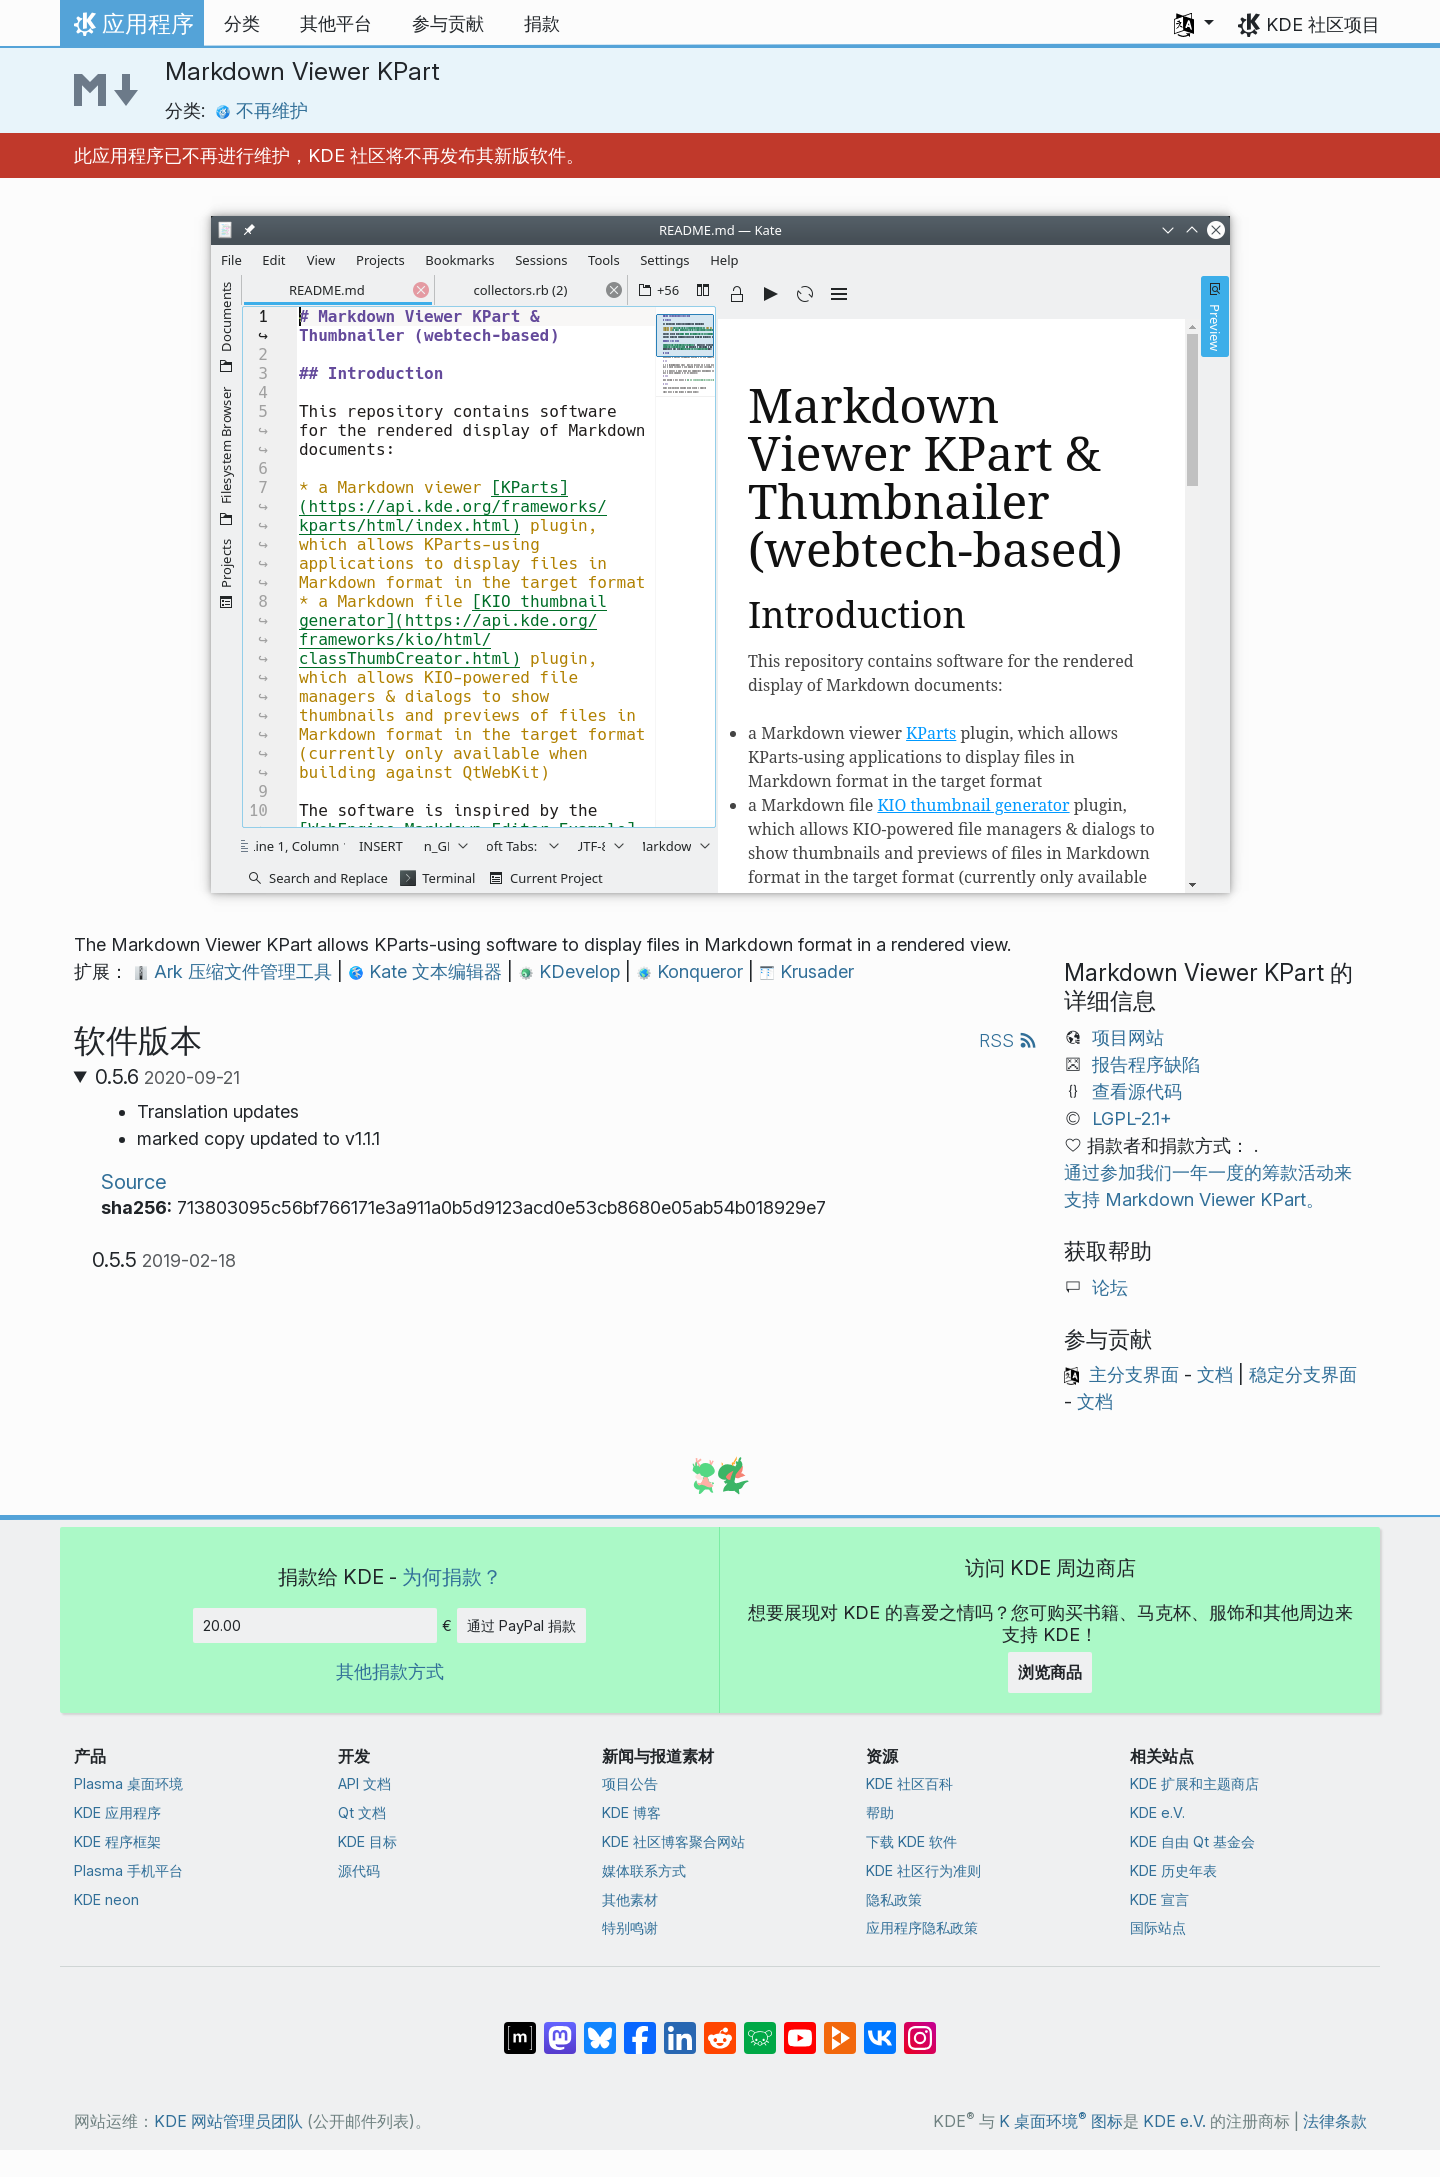 The image size is (1440, 2177). What do you see at coordinates (520, 2028) in the screenshot?
I see `[分享到 Matrix]` at bounding box center [520, 2028].